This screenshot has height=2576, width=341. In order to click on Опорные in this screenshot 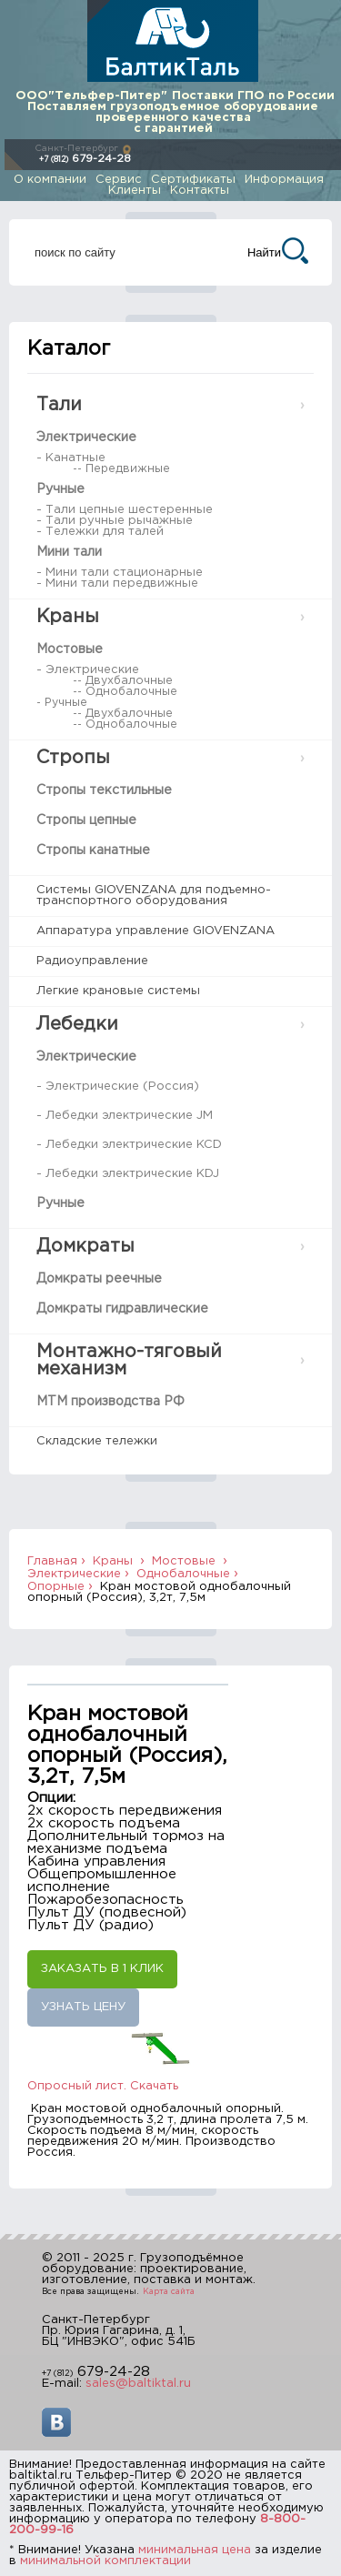, I will do `click(56, 1587)`.